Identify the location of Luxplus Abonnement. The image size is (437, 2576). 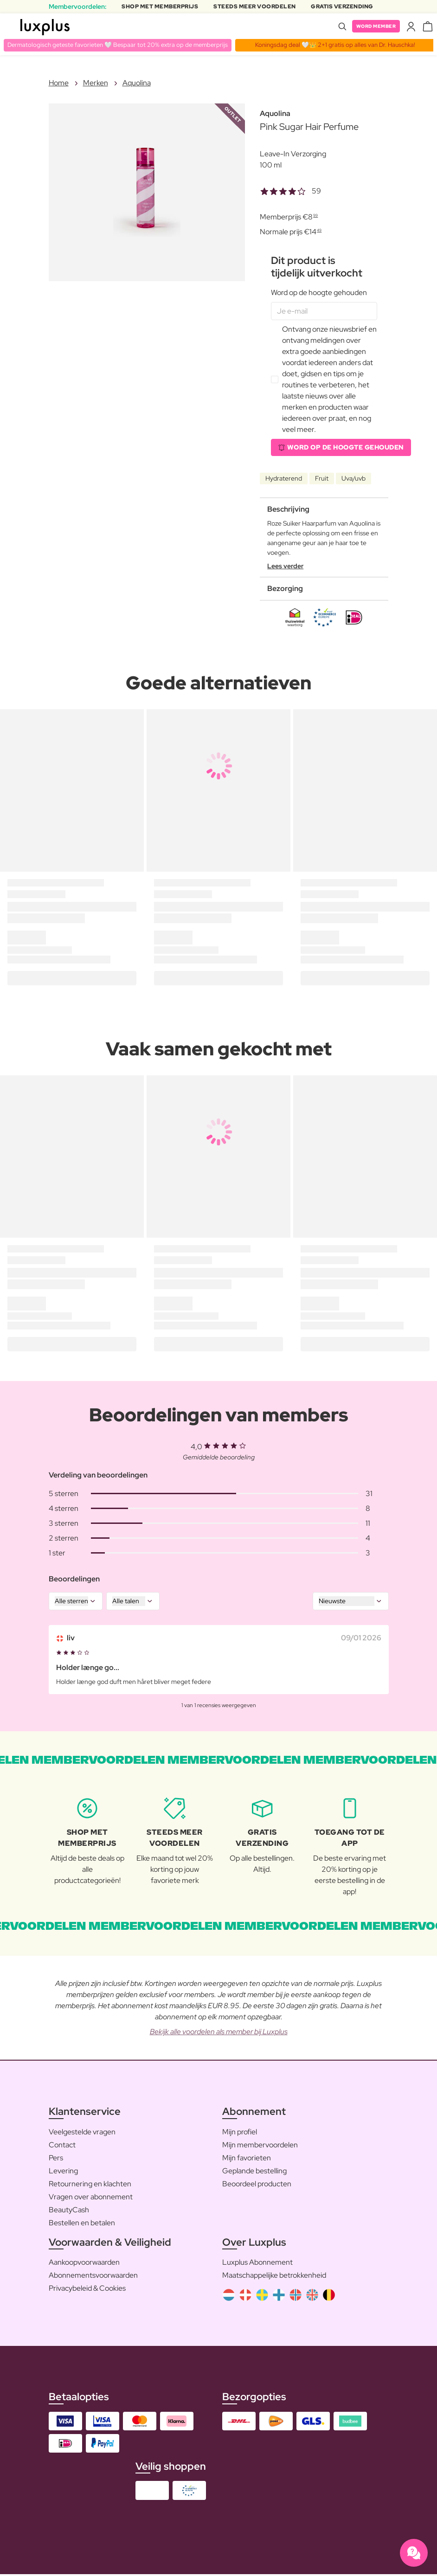
(257, 2264).